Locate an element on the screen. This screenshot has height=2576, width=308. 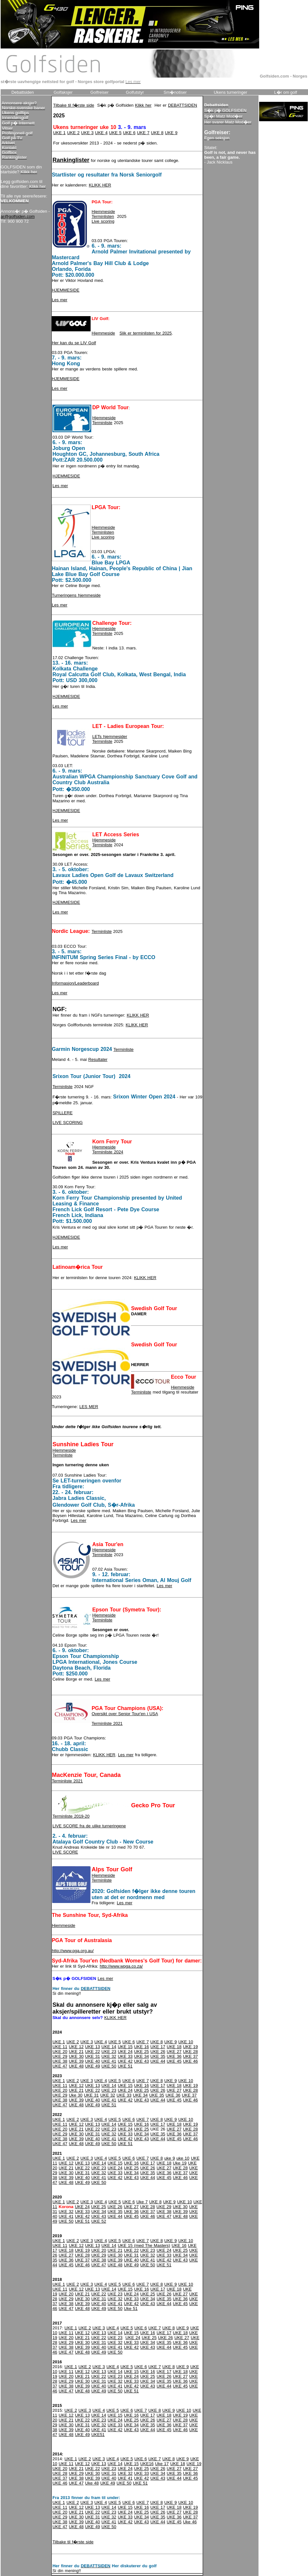
Tilbake til f�rste side is located at coordinates (73, 105).